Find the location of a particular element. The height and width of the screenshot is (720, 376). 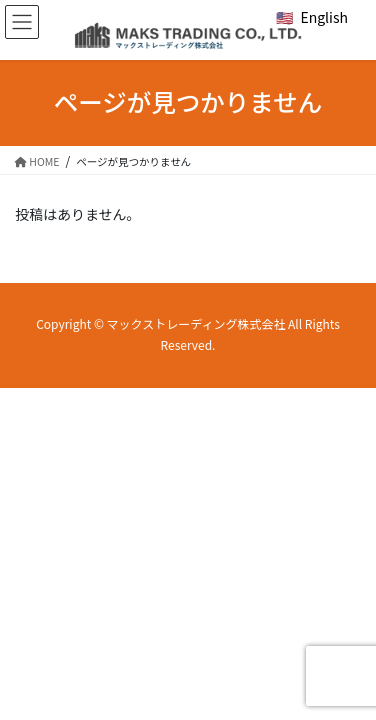

English is located at coordinates (324, 17).